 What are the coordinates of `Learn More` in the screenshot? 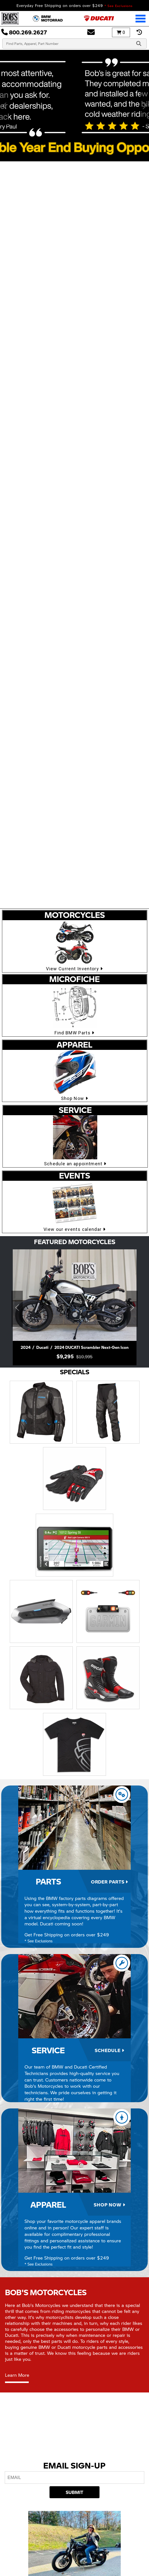 It's located at (17, 2375).